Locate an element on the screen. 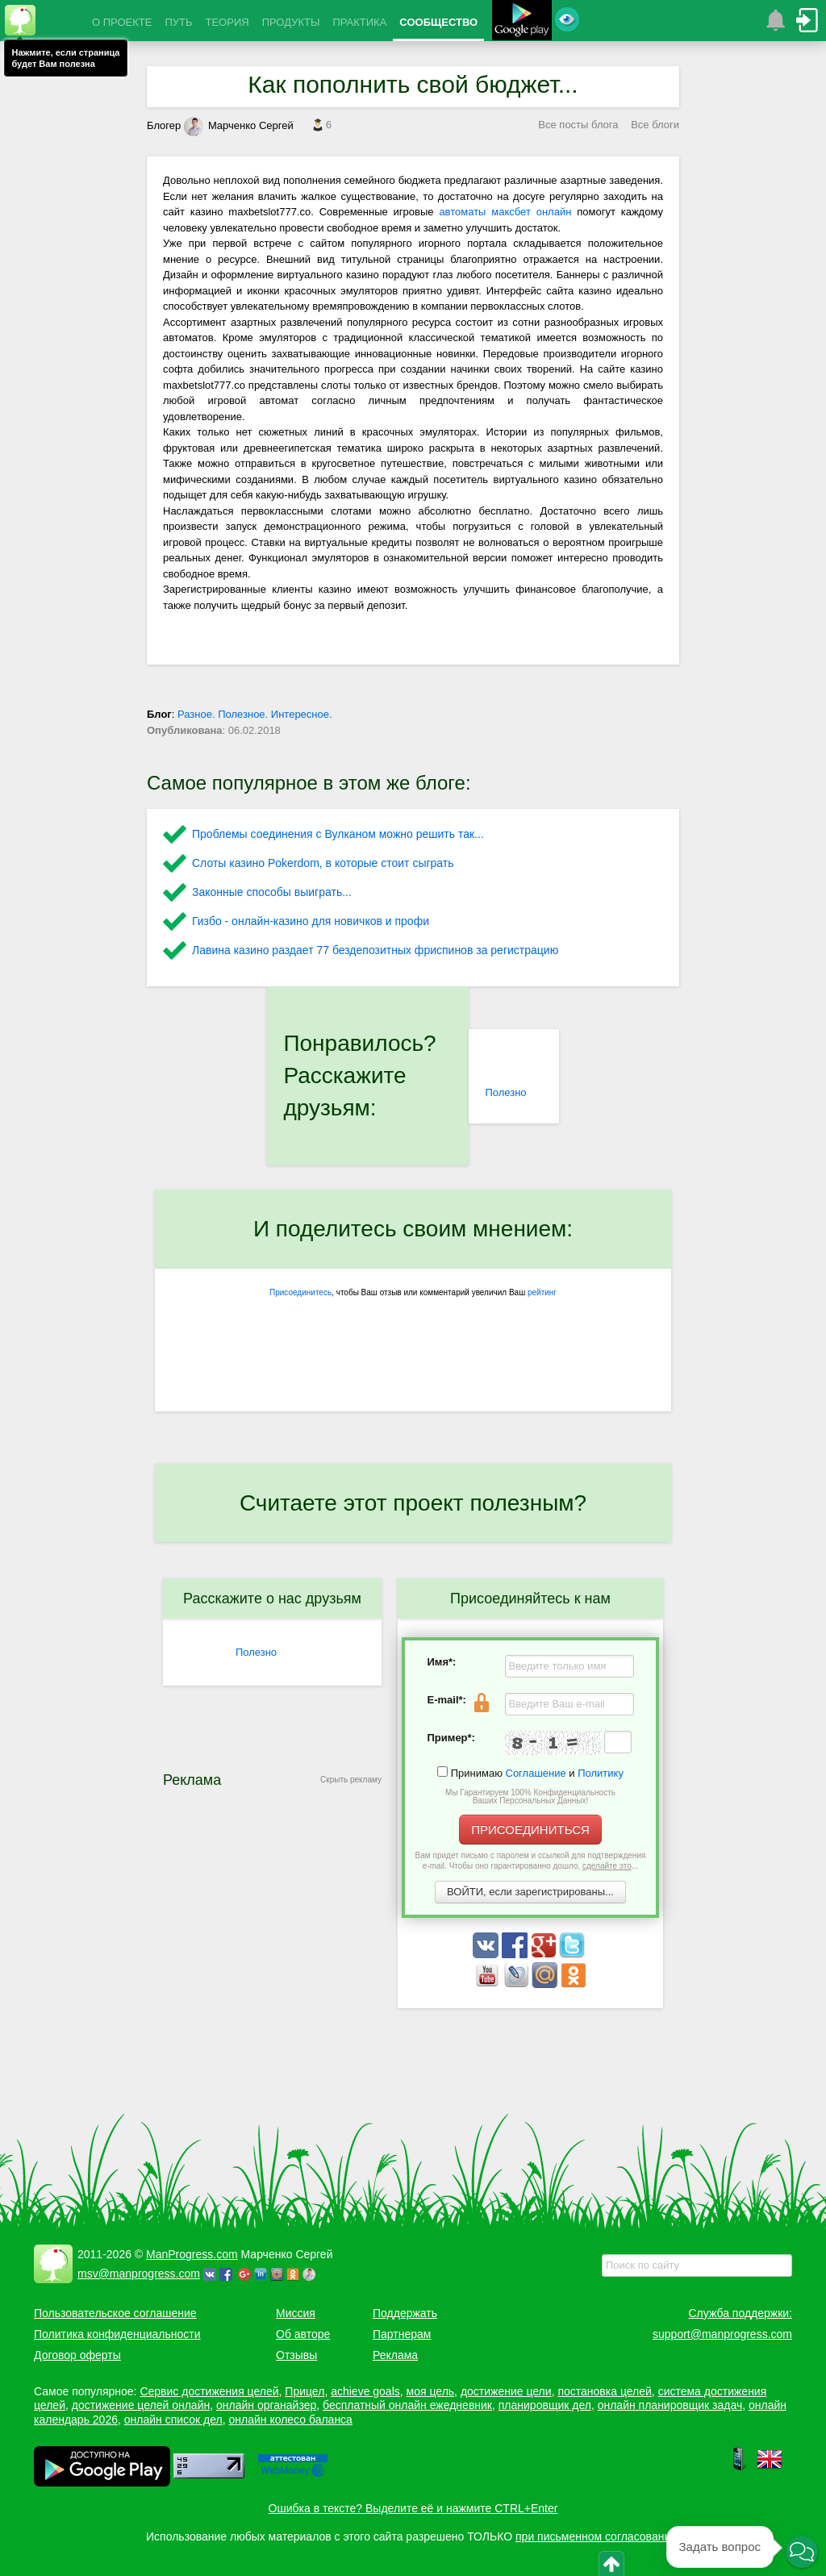  Гизбо - онлайн-казино для новичков и профи is located at coordinates (310, 921).